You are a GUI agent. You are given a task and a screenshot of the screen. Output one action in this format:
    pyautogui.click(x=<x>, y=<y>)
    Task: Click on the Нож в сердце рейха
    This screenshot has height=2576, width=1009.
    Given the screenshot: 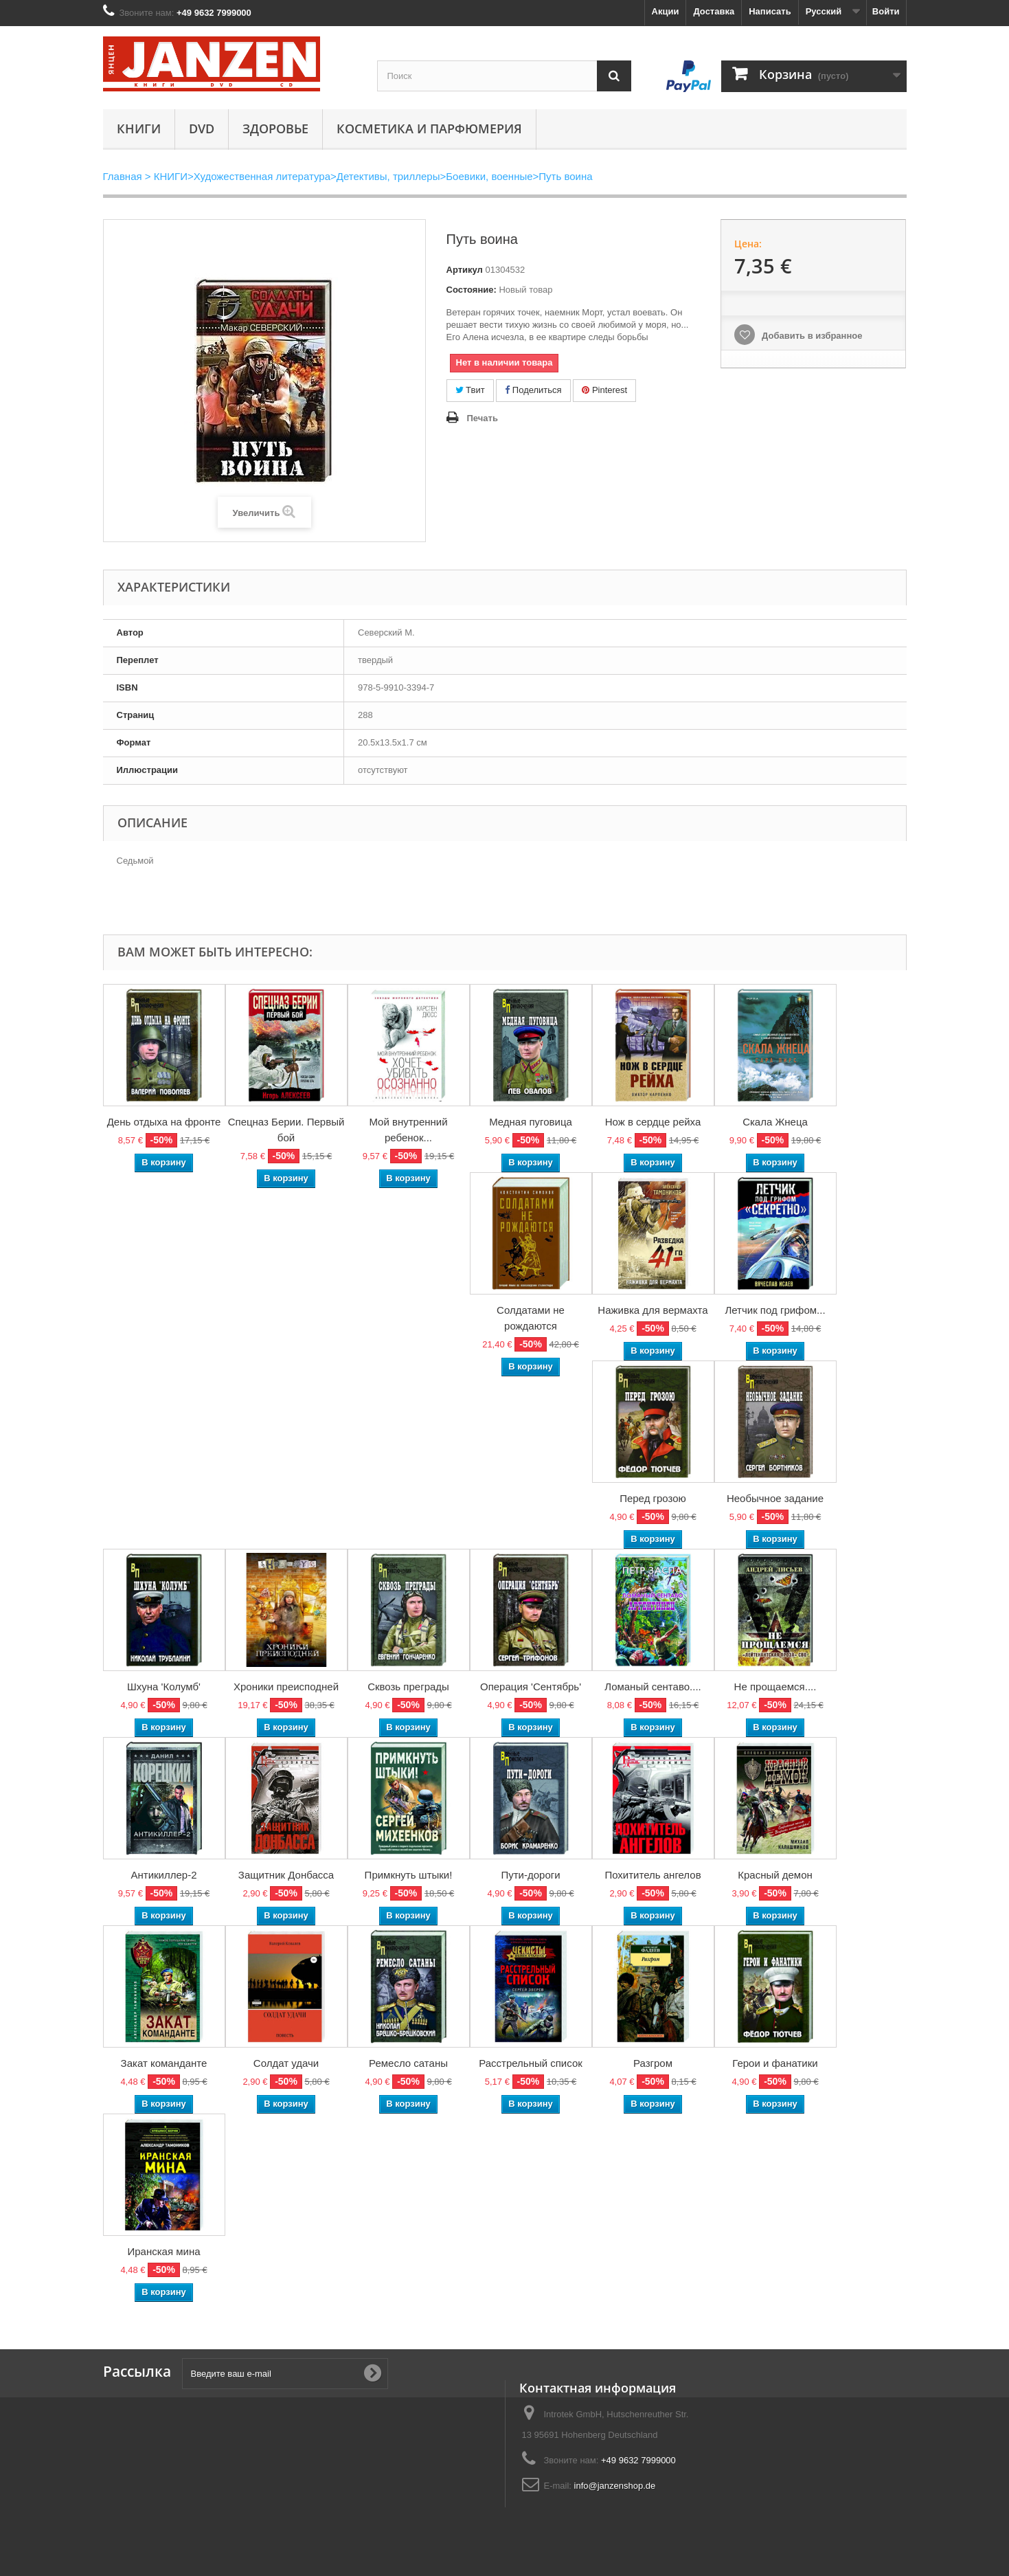 What is the action you would take?
    pyautogui.click(x=653, y=1122)
    